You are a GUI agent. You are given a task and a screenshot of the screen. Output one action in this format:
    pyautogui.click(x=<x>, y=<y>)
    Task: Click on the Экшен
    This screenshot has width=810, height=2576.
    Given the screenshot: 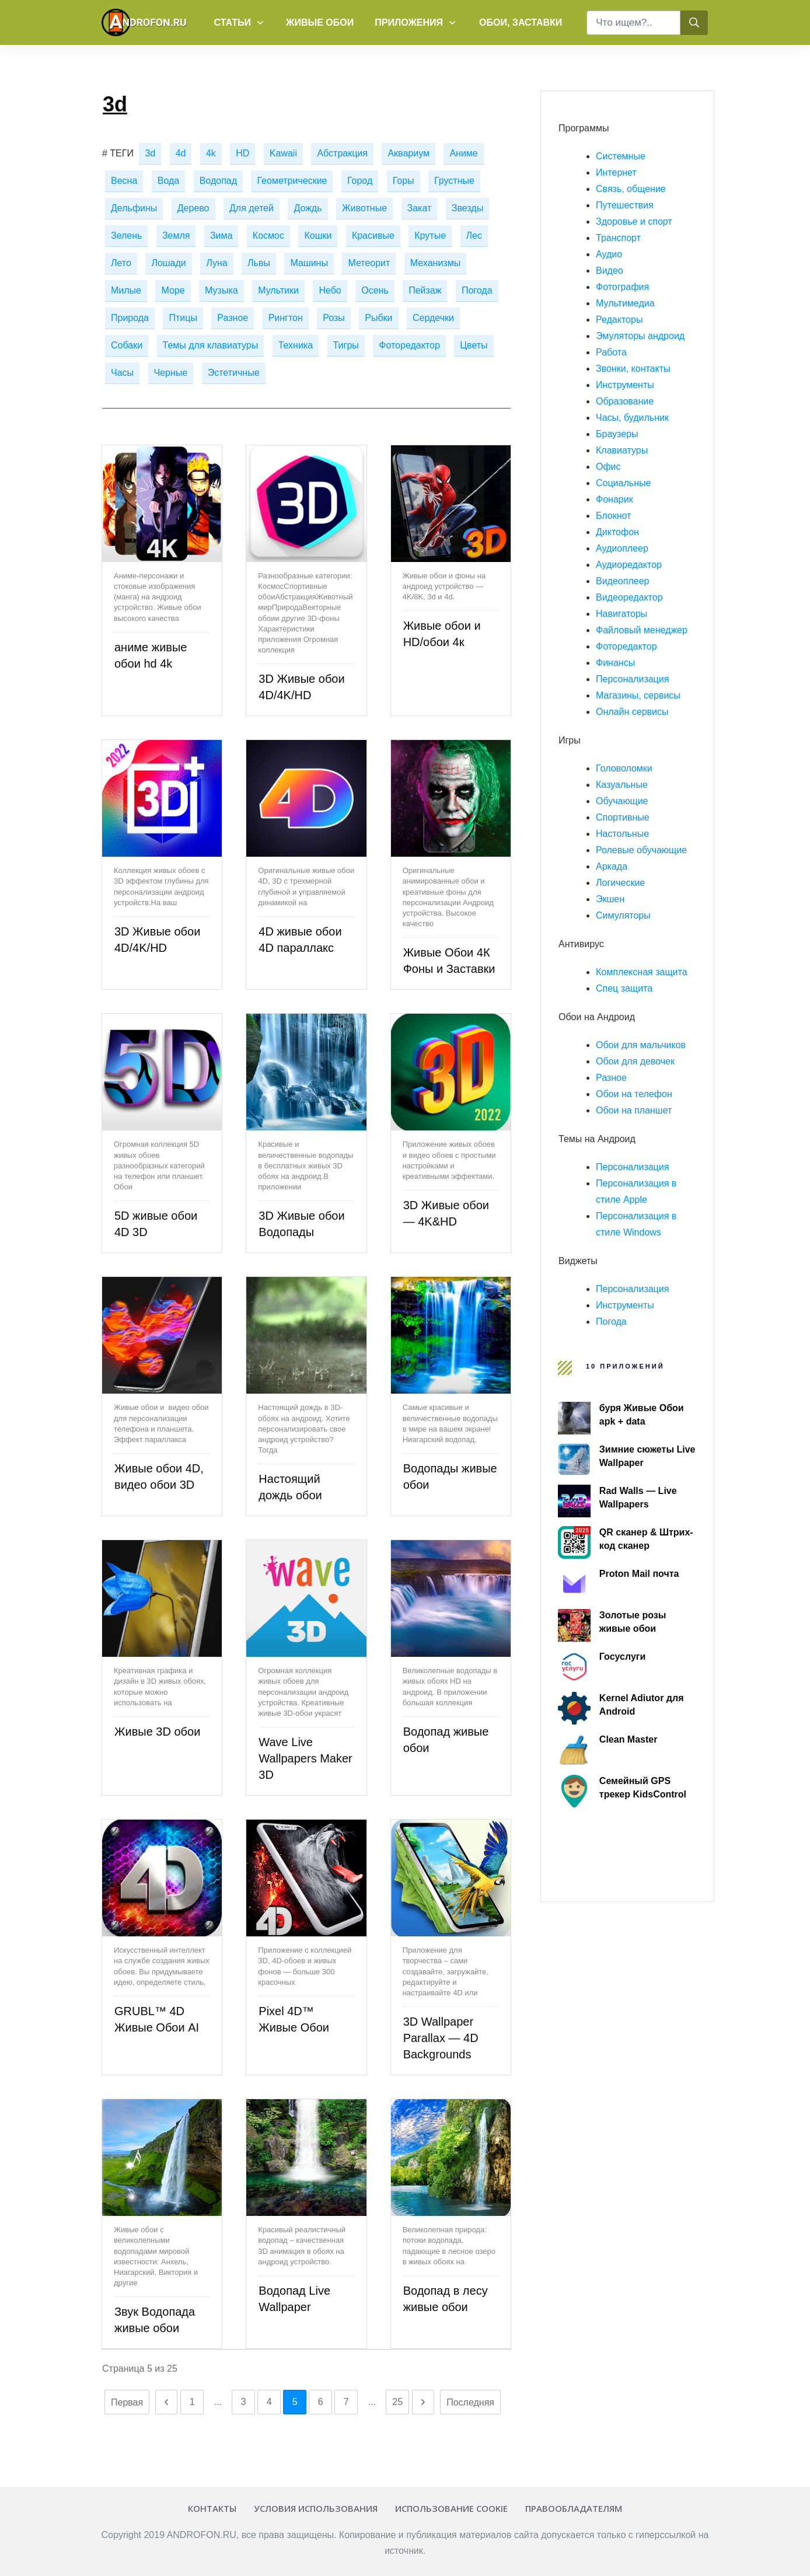 What is the action you would take?
    pyautogui.click(x=610, y=899)
    